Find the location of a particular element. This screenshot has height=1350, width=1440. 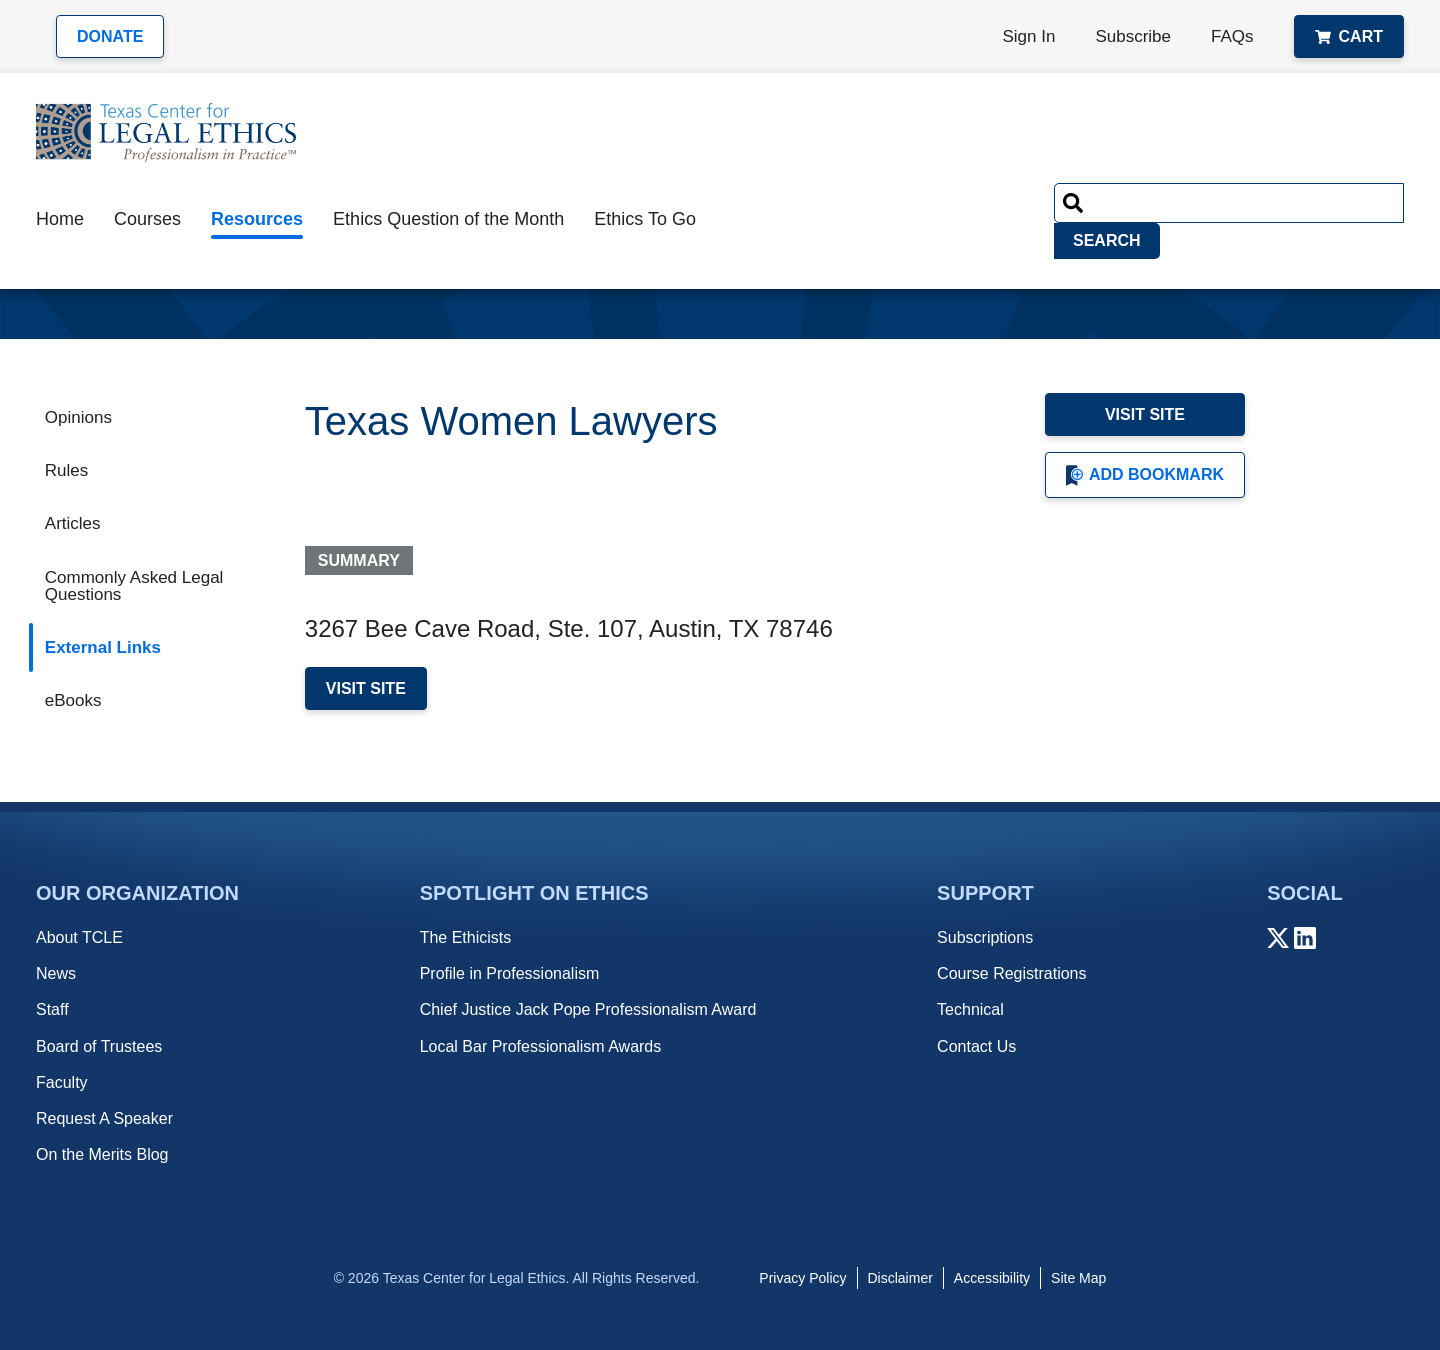

Site Map is located at coordinates (1078, 1278).